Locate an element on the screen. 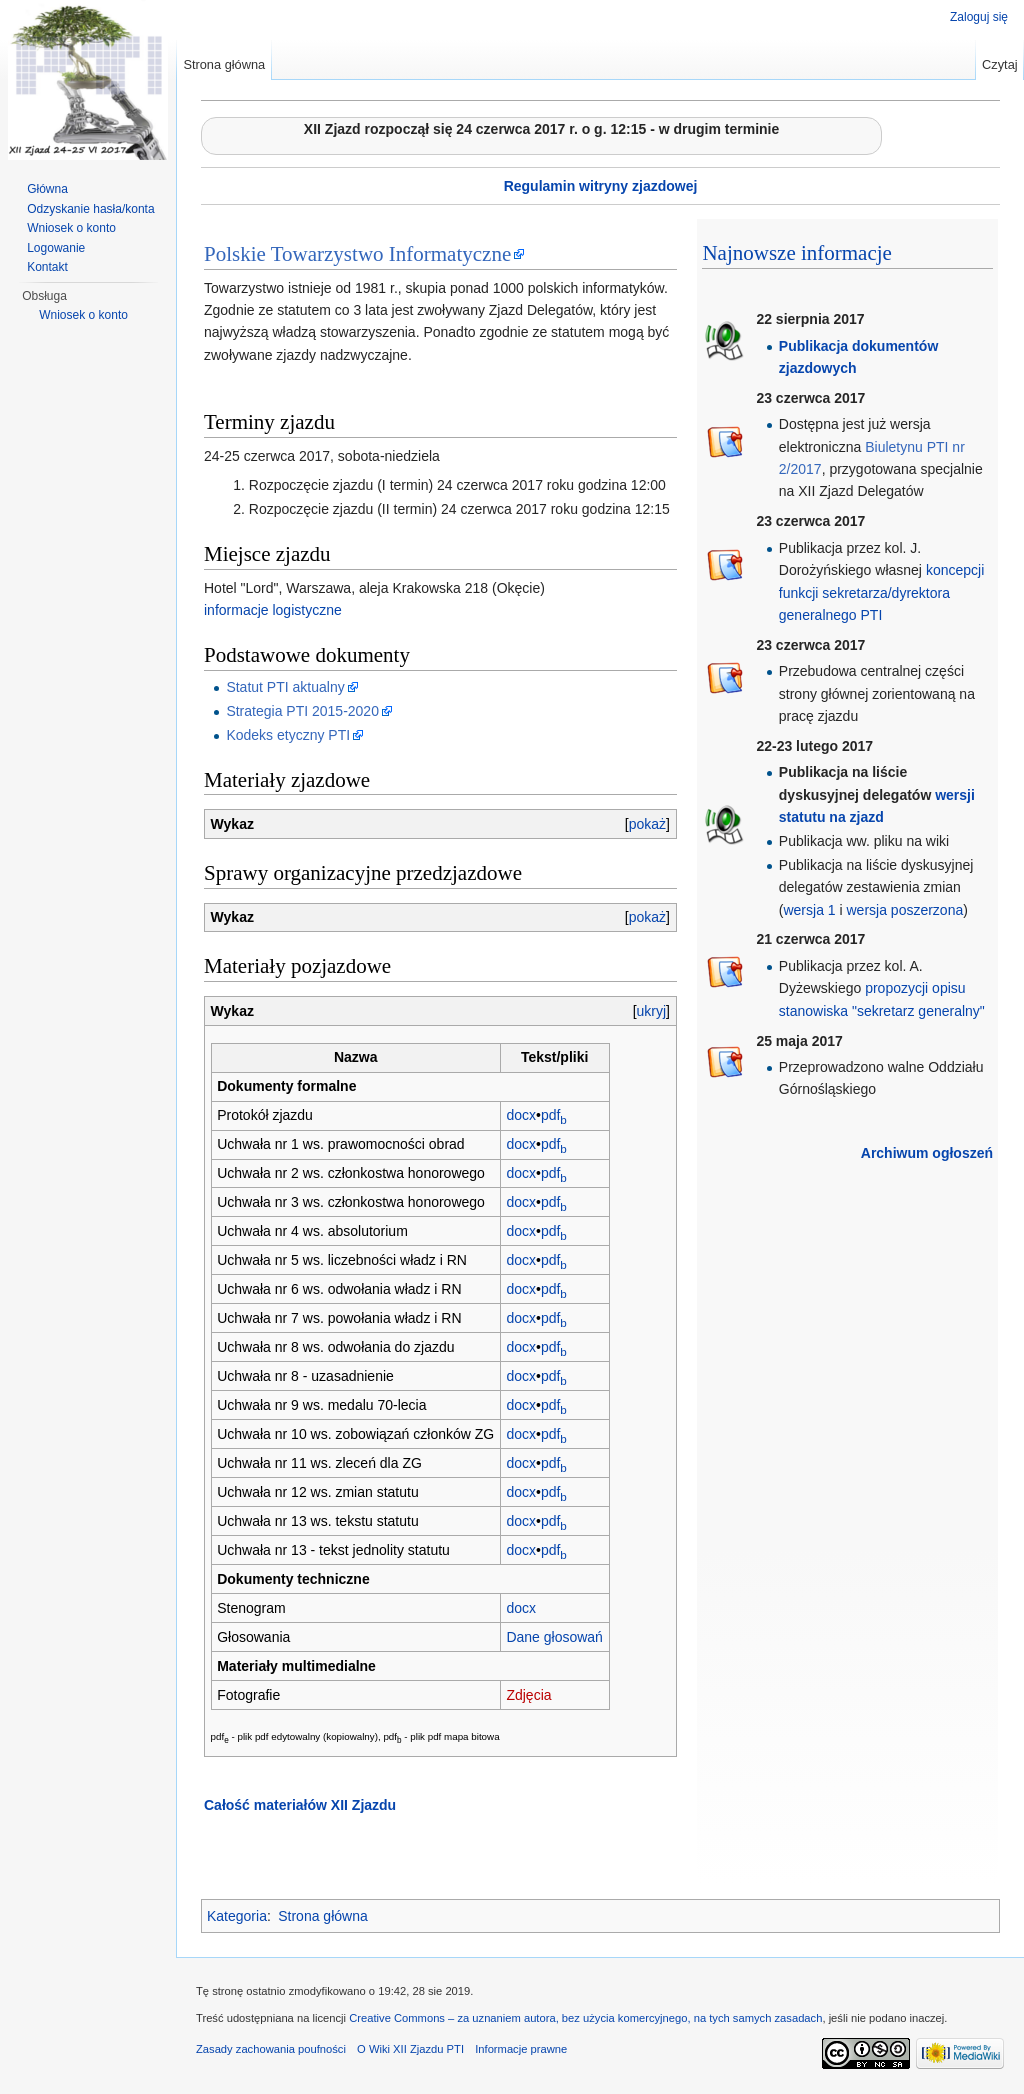 Image resolution: width=1024 pixels, height=2094 pixels. informacje logistyczne is located at coordinates (273, 610).